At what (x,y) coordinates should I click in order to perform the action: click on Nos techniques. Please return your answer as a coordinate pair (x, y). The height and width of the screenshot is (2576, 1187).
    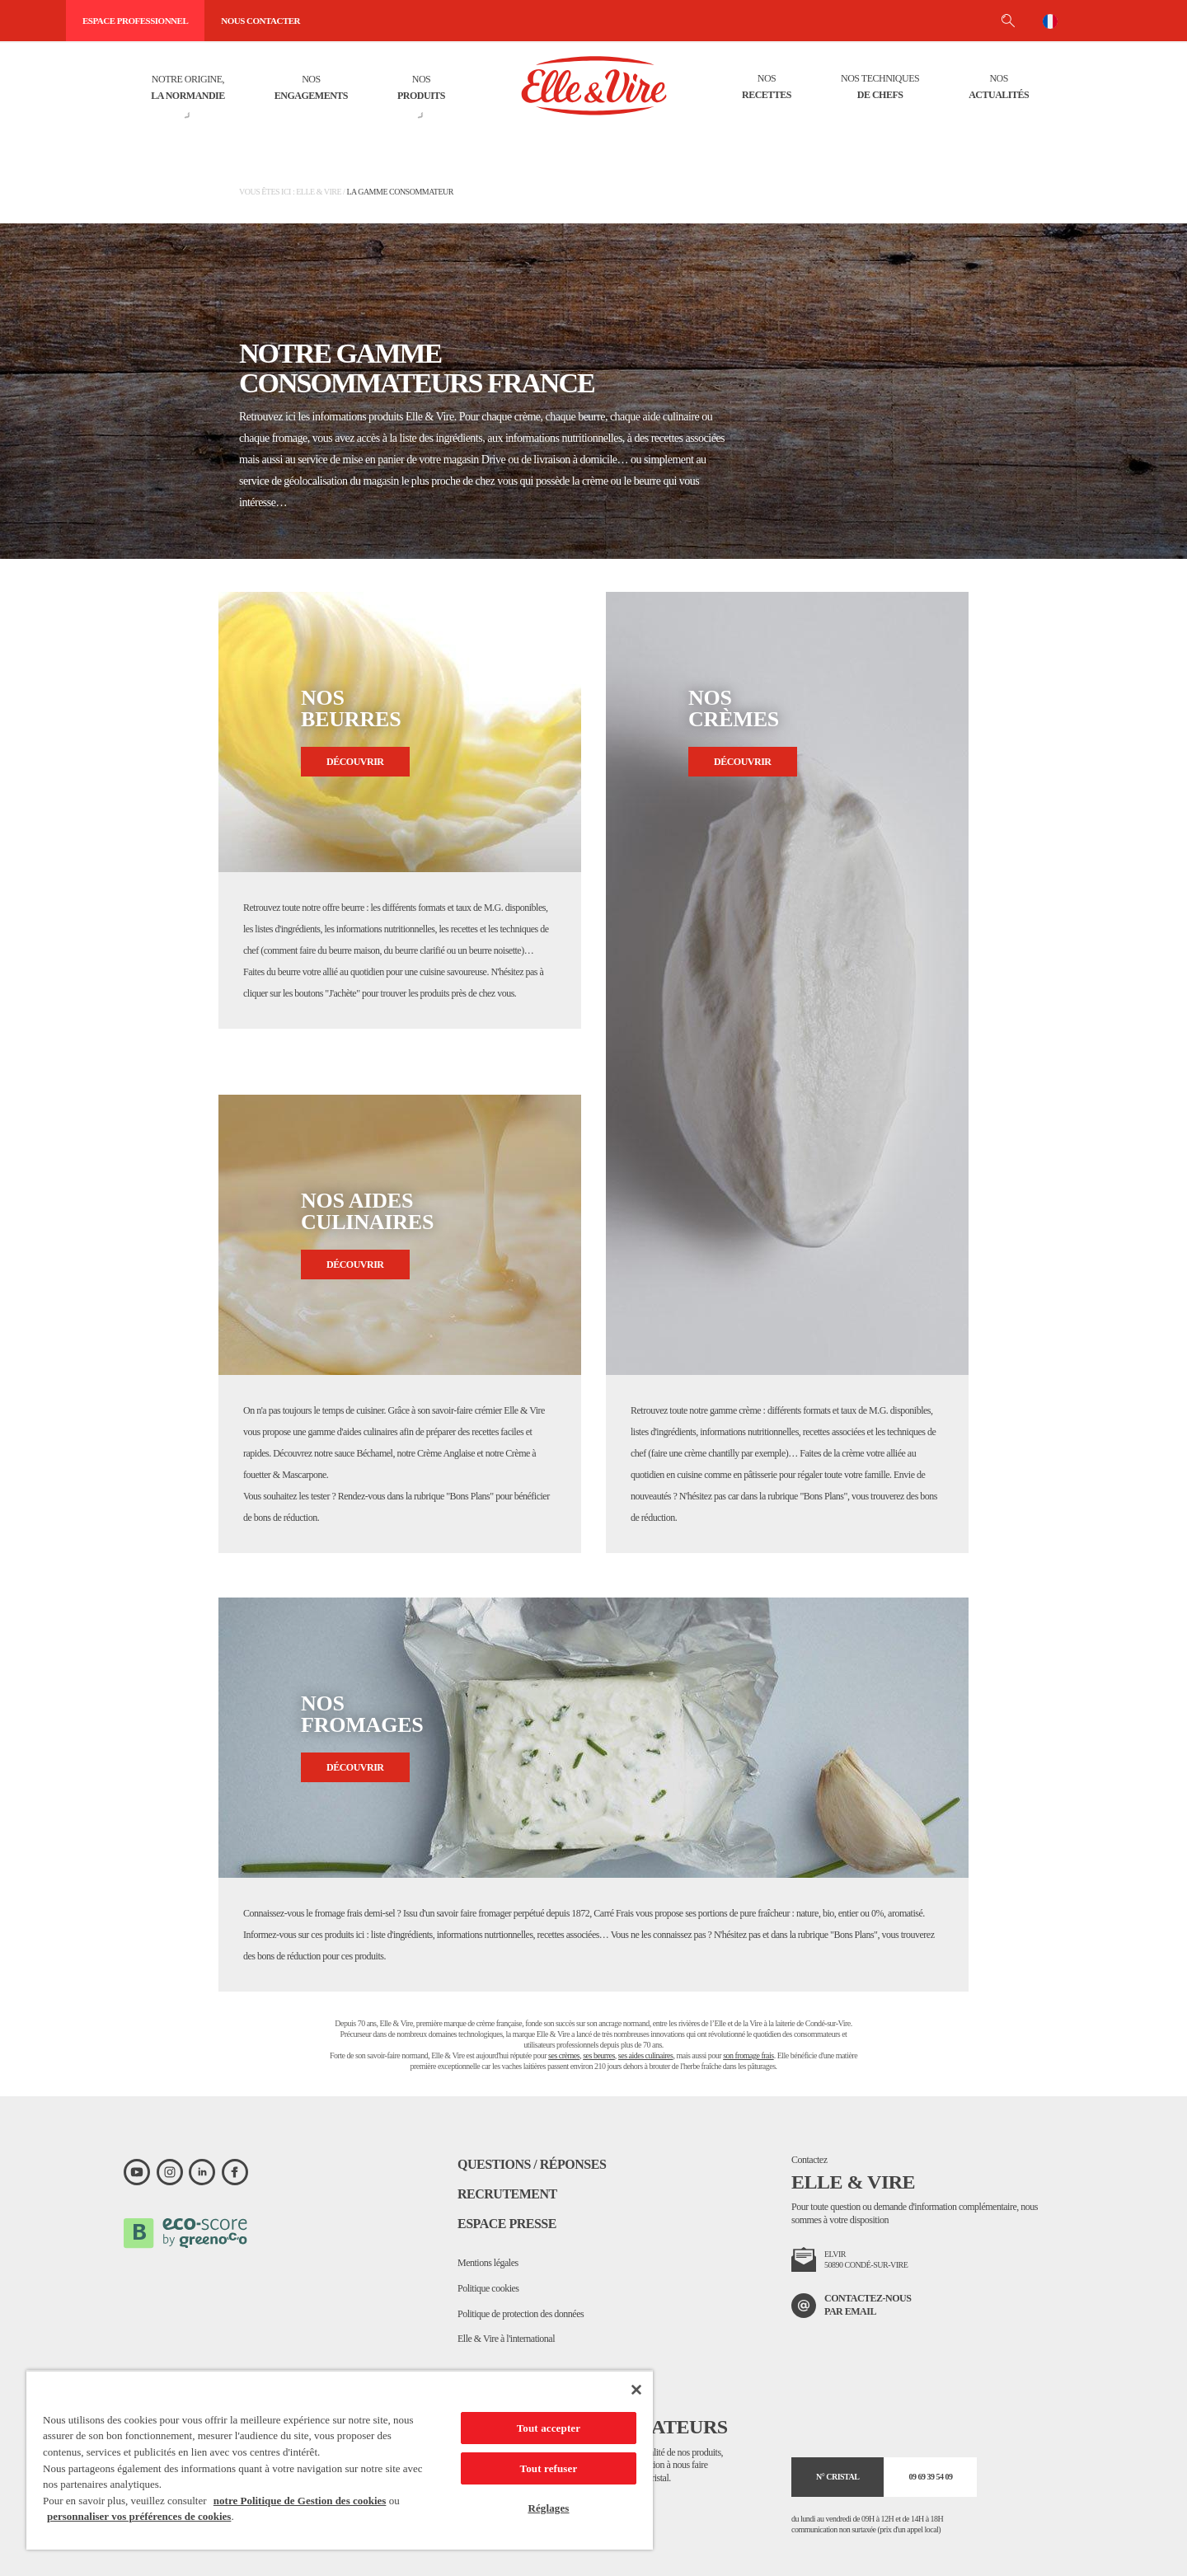
    Looking at the image, I should click on (880, 88).